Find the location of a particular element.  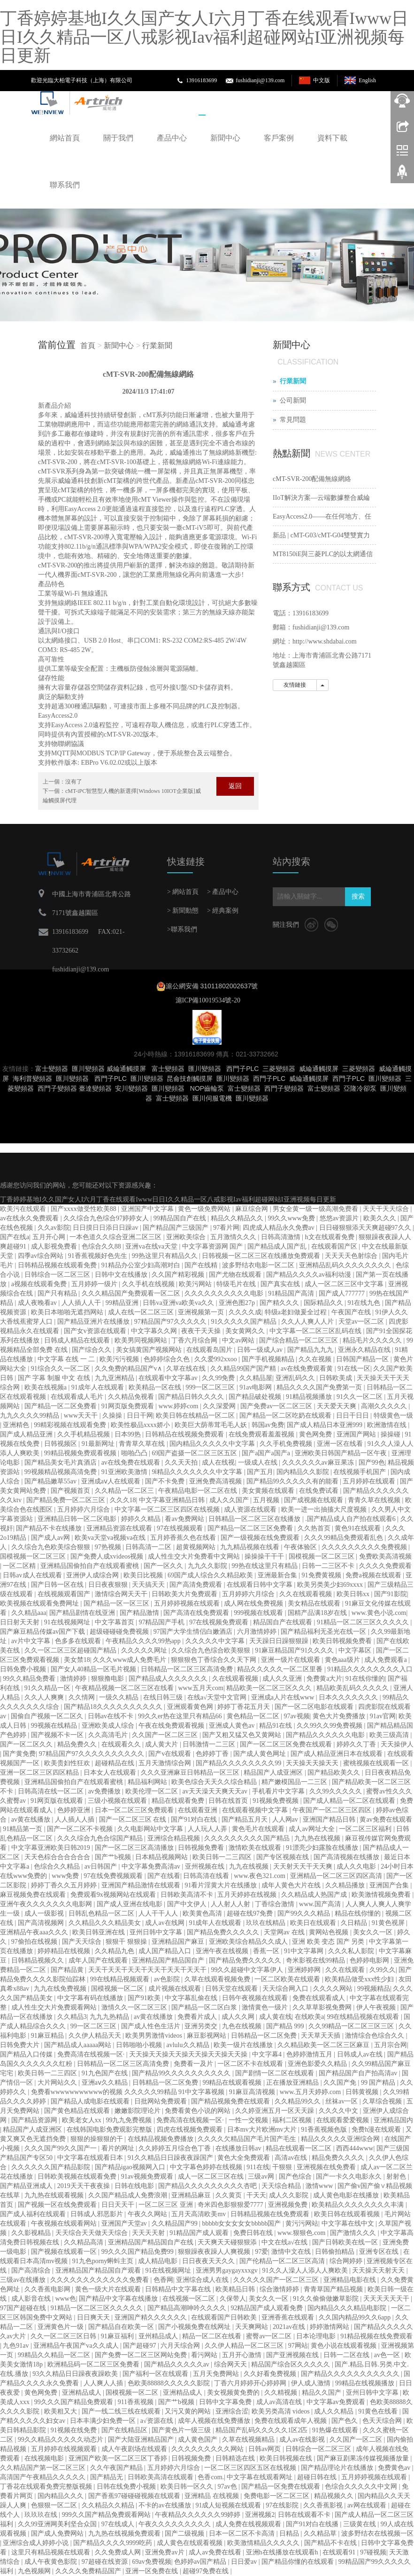

91九色国产在线 is located at coordinates (106, 2073).